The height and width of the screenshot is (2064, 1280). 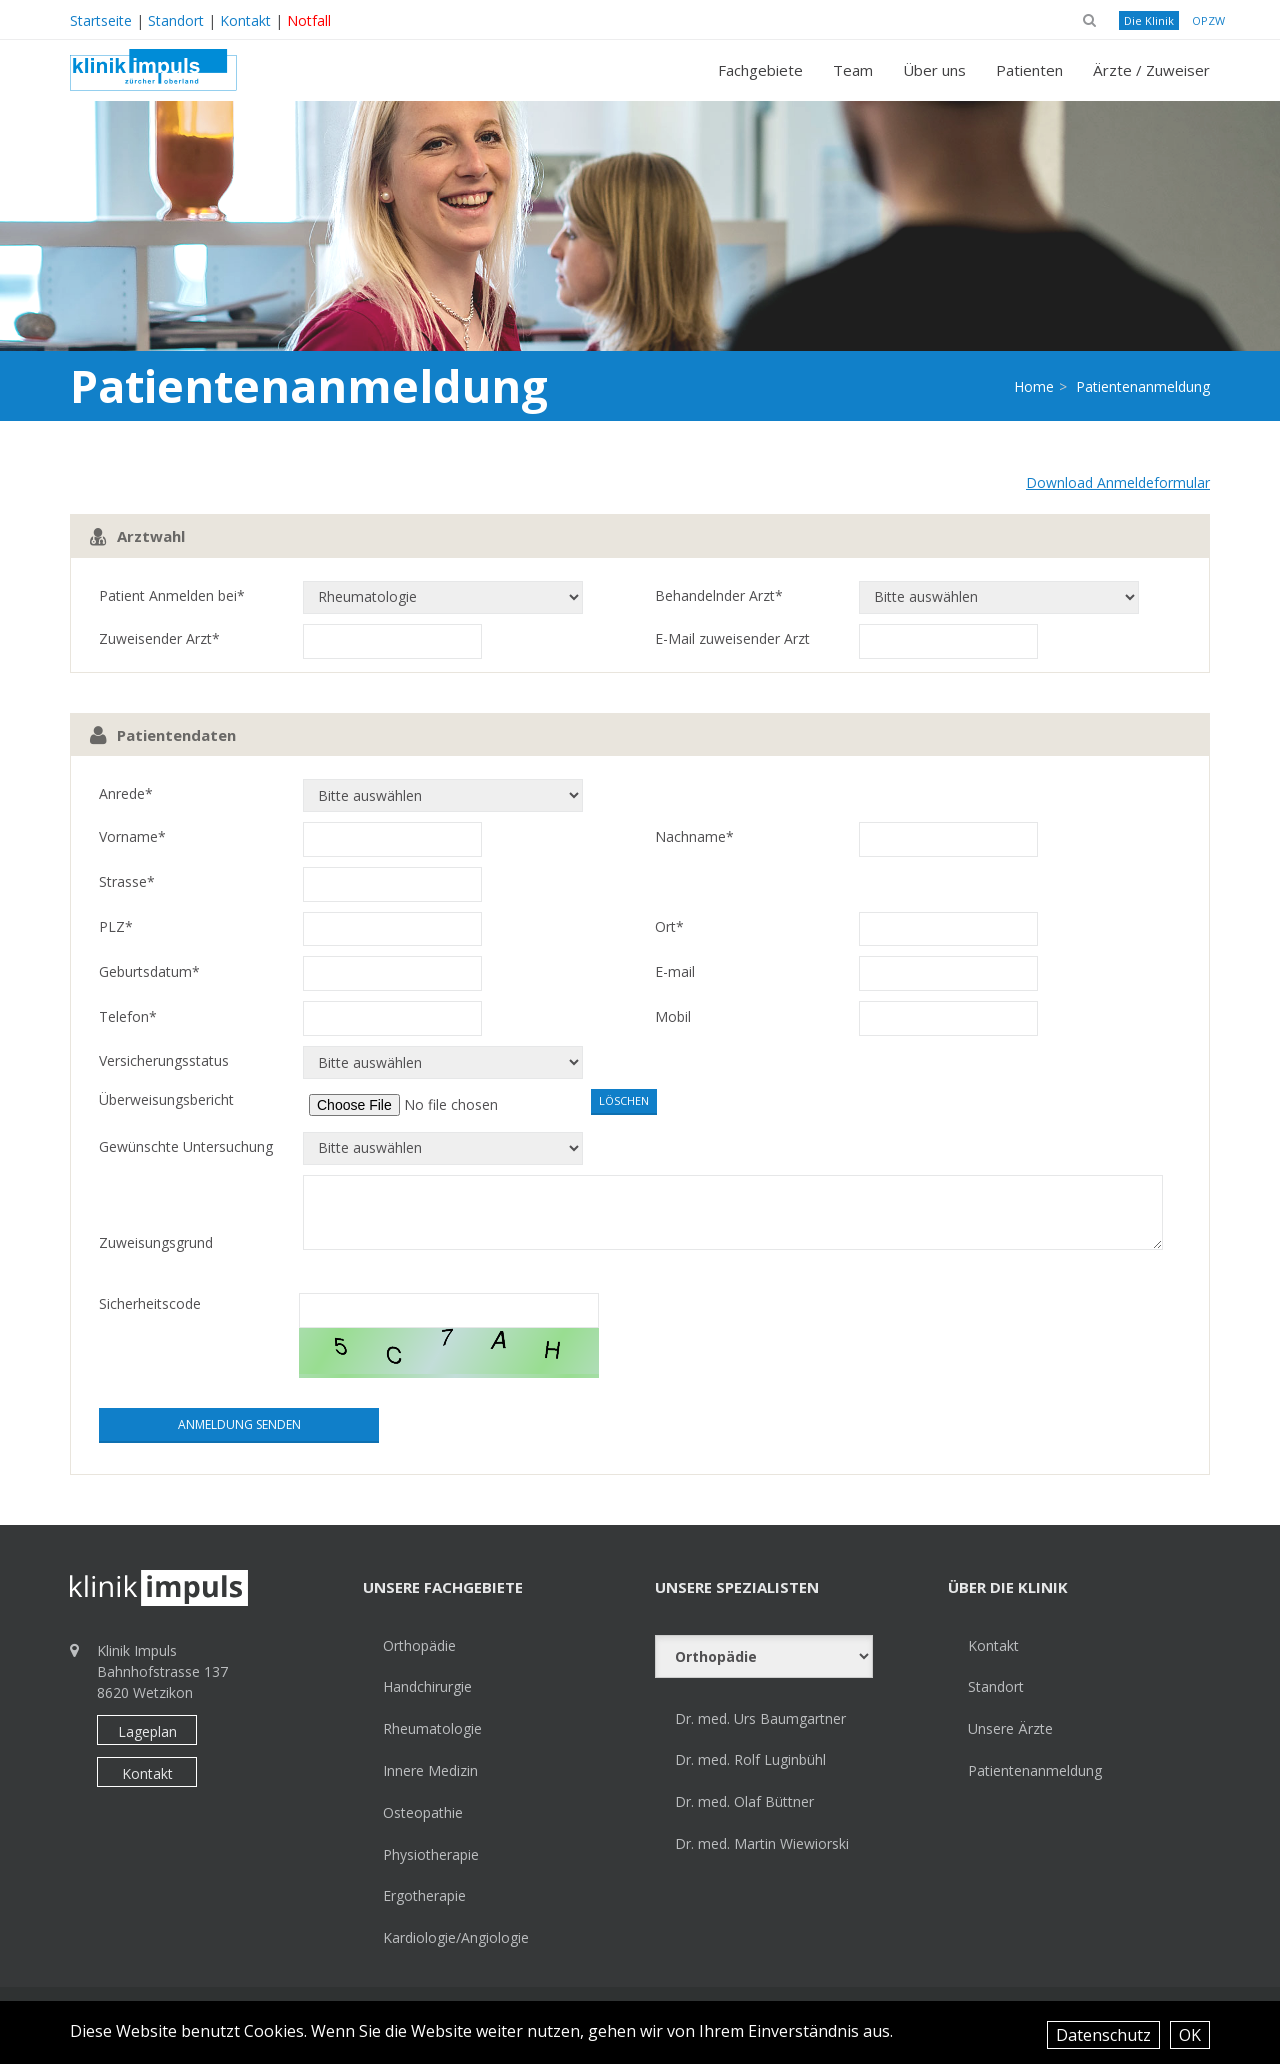 I want to click on Physiotherapie, so click(x=431, y=1854).